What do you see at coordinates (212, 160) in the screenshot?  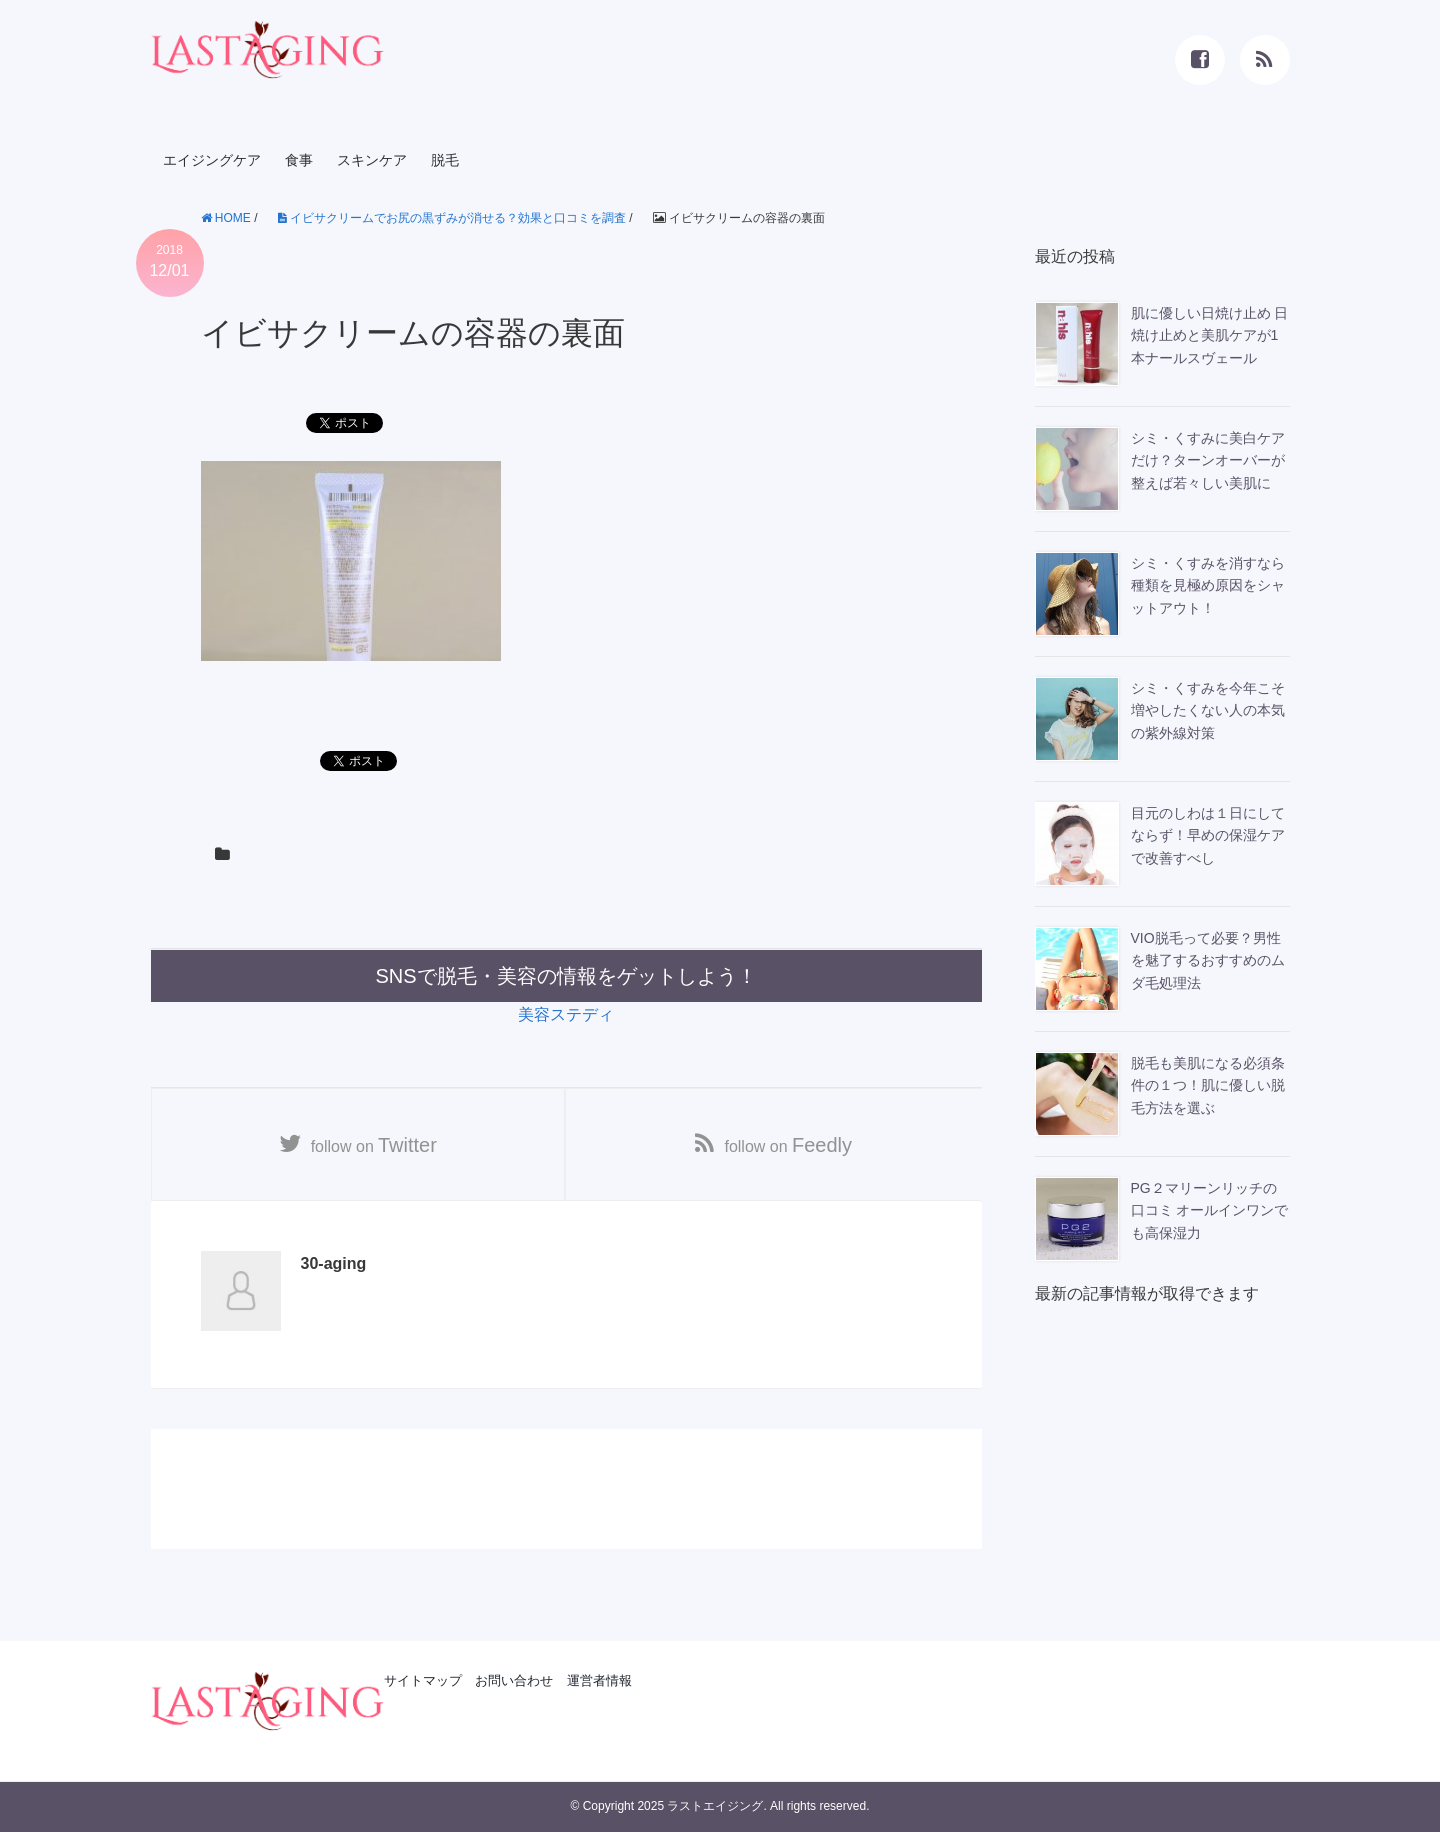 I see `エイジングケア` at bounding box center [212, 160].